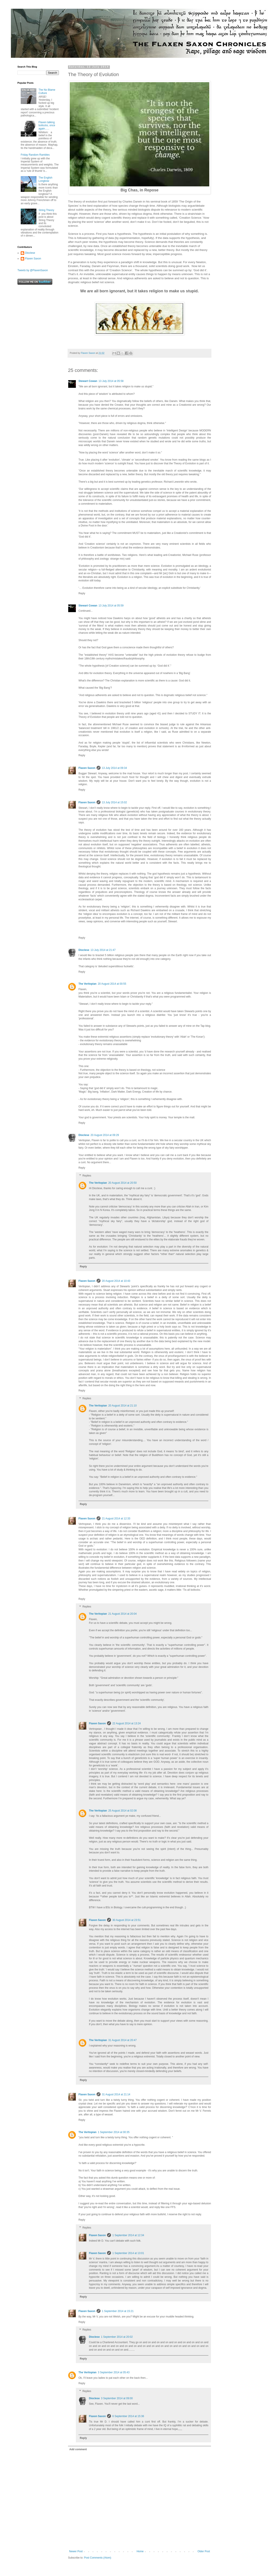  I want to click on The English Longbow, so click(45, 179).